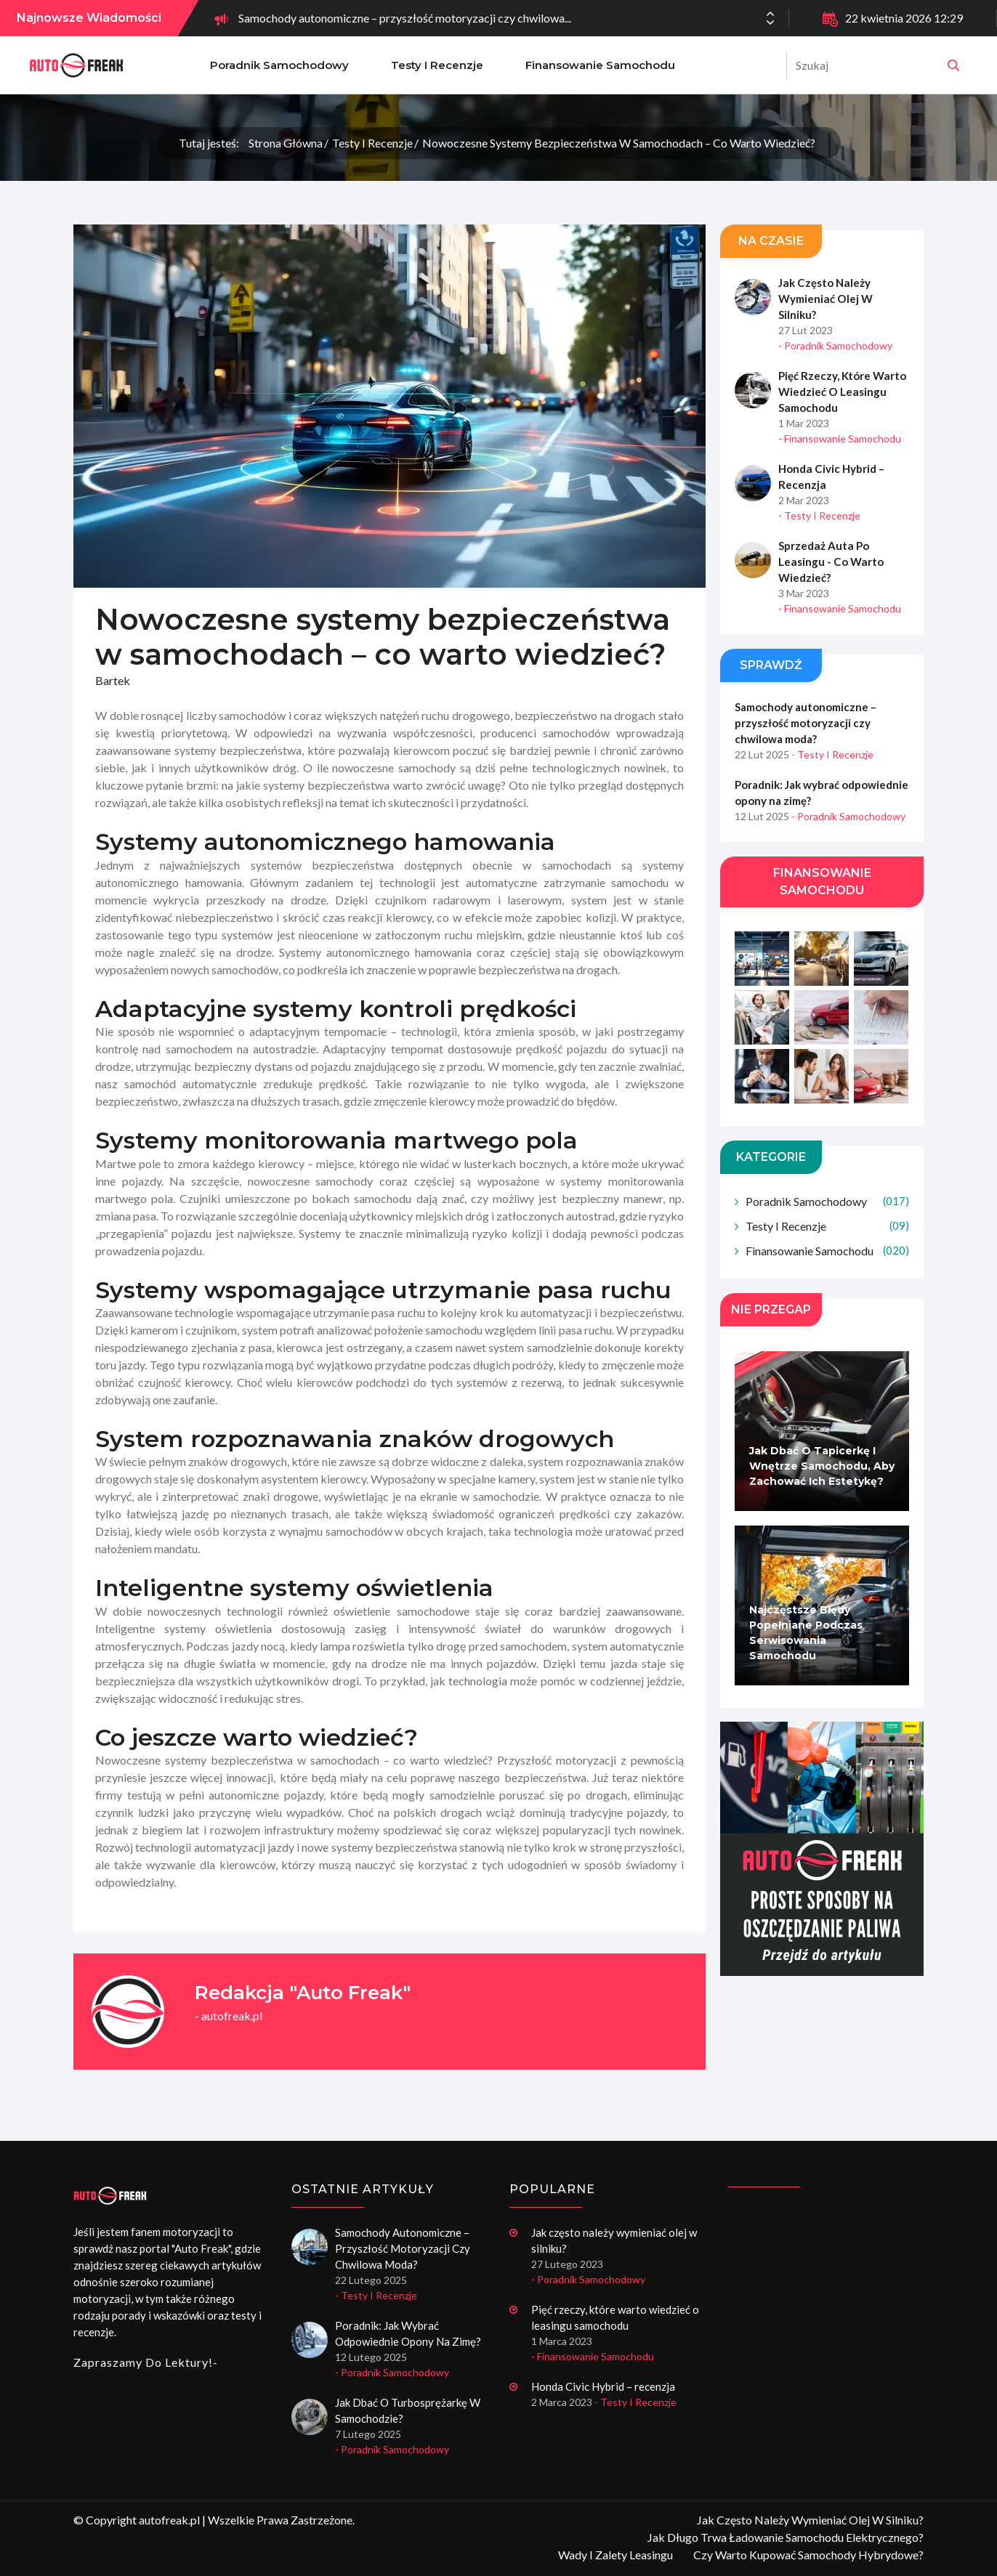 Image resolution: width=997 pixels, height=2576 pixels. What do you see at coordinates (600, 65) in the screenshot?
I see `Finansowanie samochodu` at bounding box center [600, 65].